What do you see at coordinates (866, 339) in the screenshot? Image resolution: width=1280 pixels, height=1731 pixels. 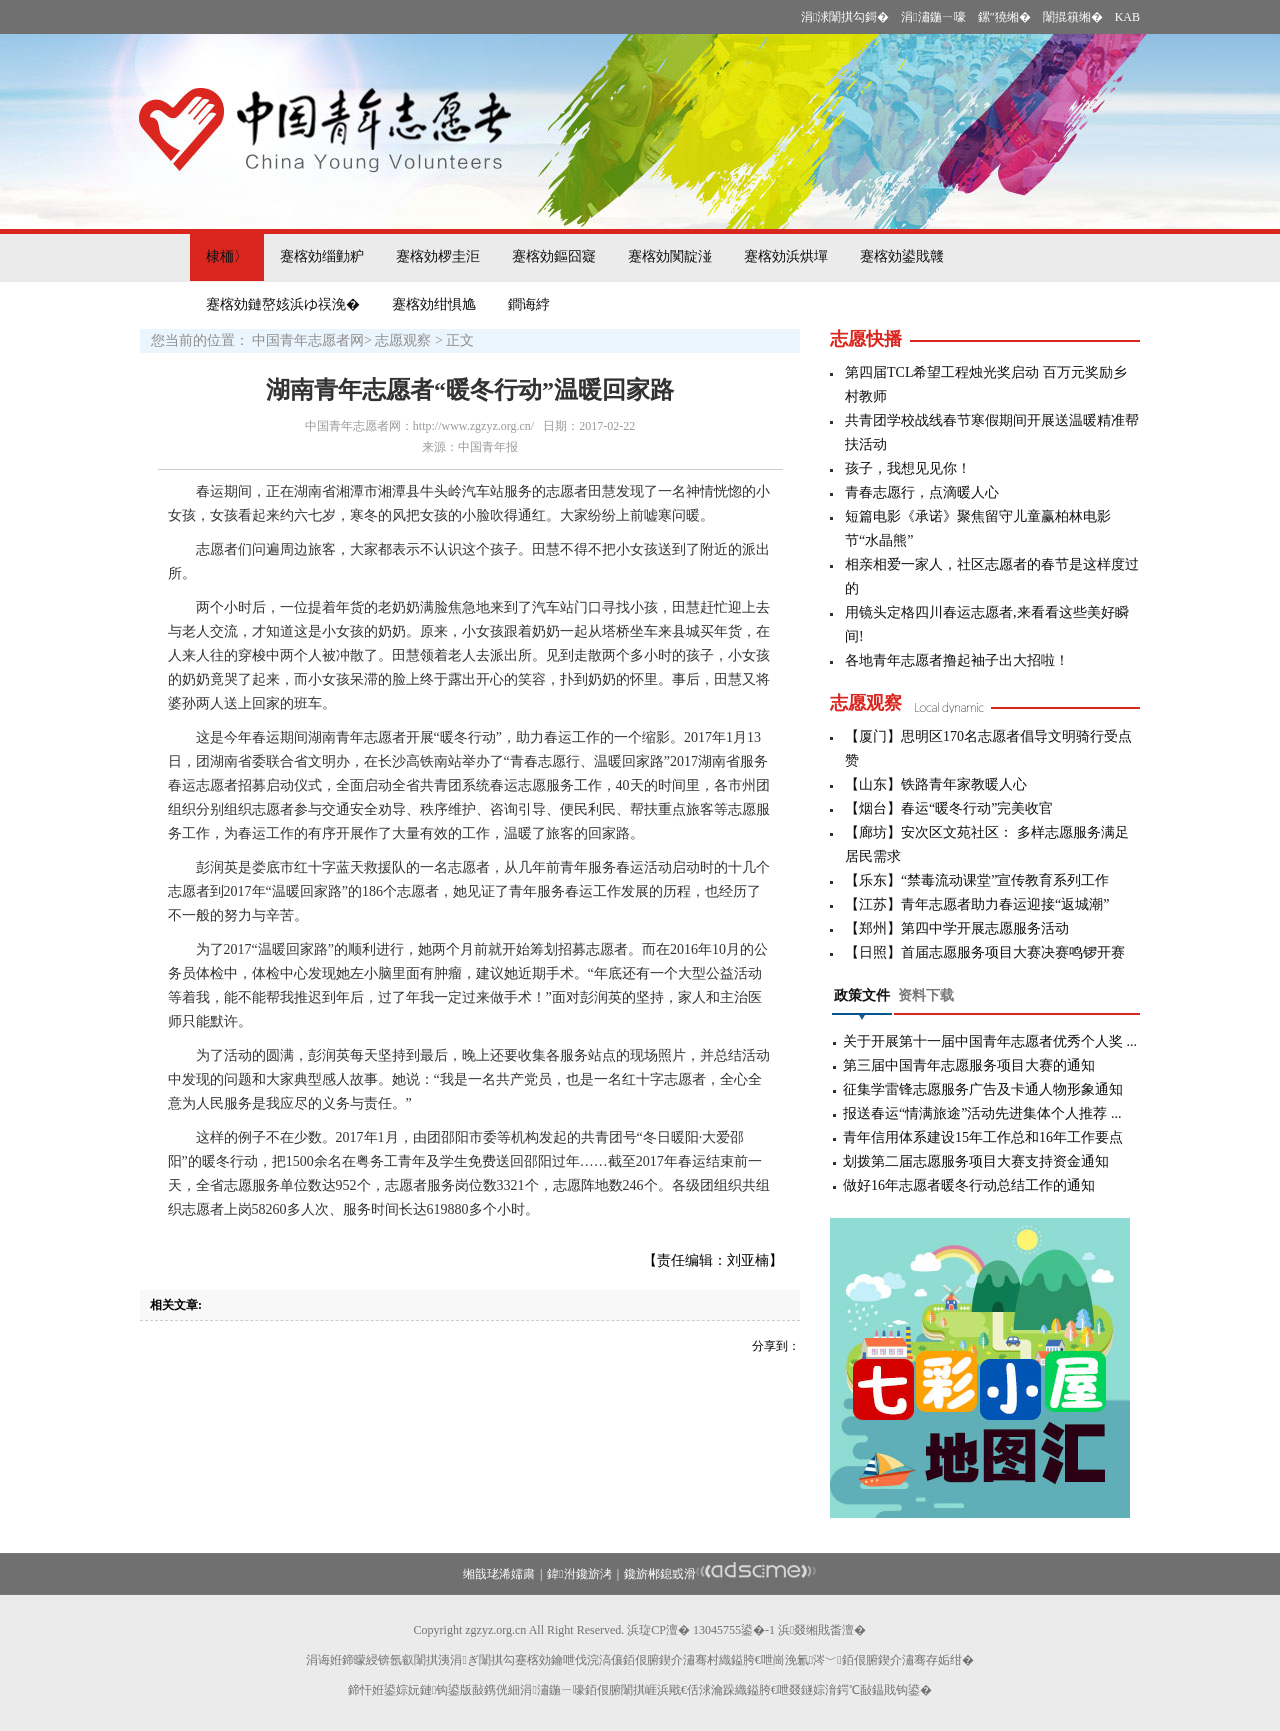 I see `志愿快播` at bounding box center [866, 339].